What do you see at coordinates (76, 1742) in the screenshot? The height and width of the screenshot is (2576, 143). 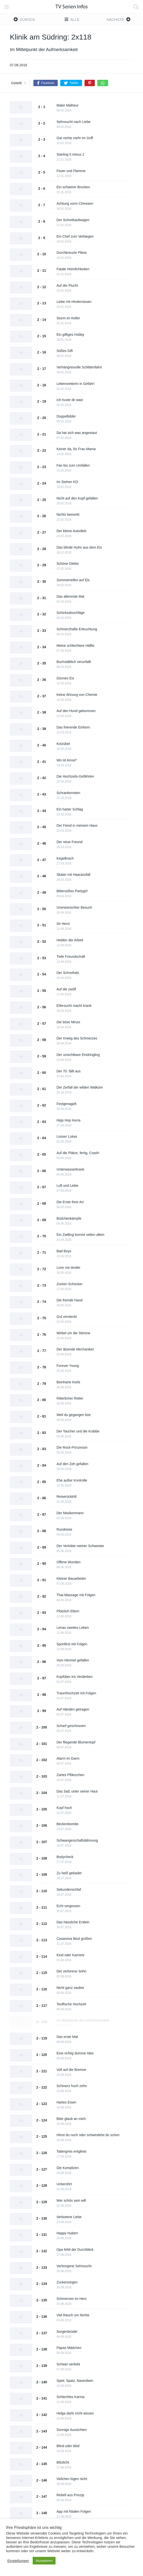 I see `Der fliegende Blumentopf` at bounding box center [76, 1742].